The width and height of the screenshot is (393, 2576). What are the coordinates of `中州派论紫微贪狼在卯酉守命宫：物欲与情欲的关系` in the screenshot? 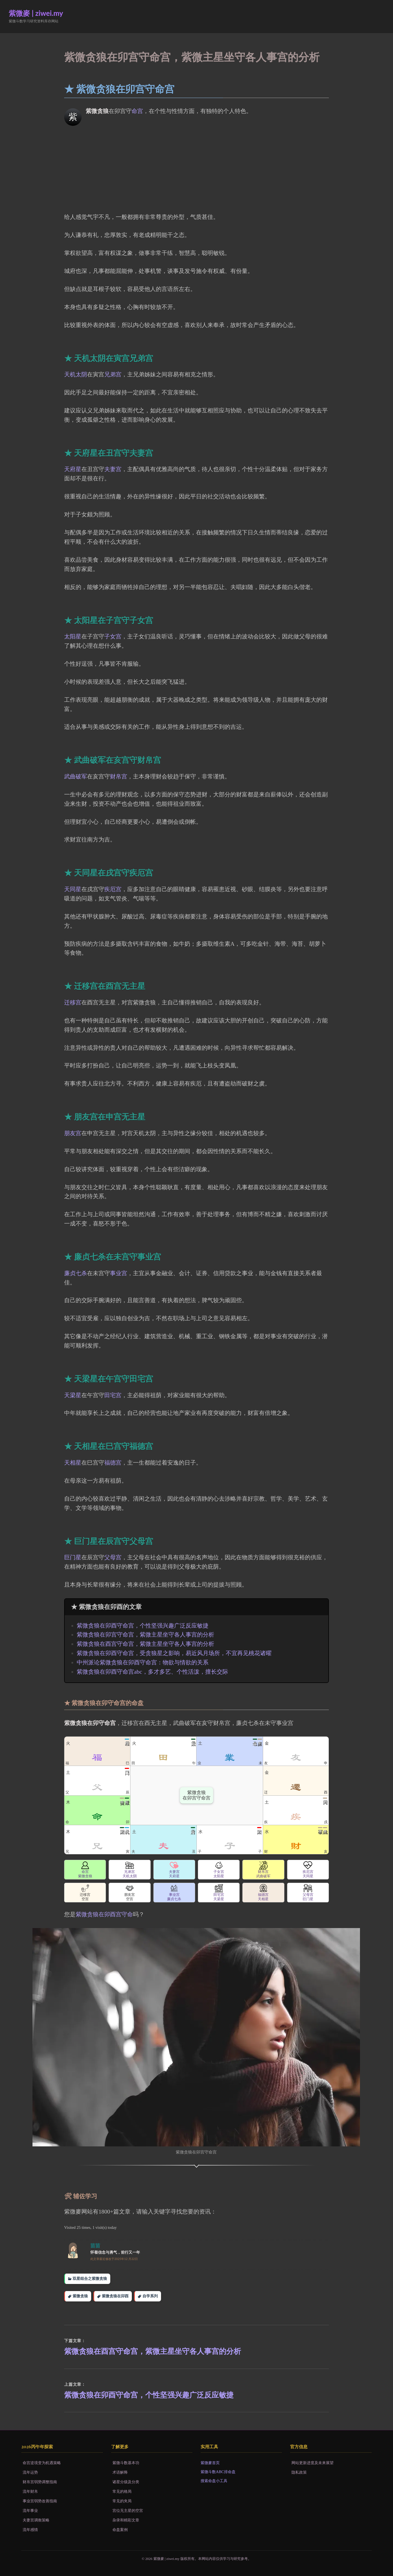 It's located at (143, 1662).